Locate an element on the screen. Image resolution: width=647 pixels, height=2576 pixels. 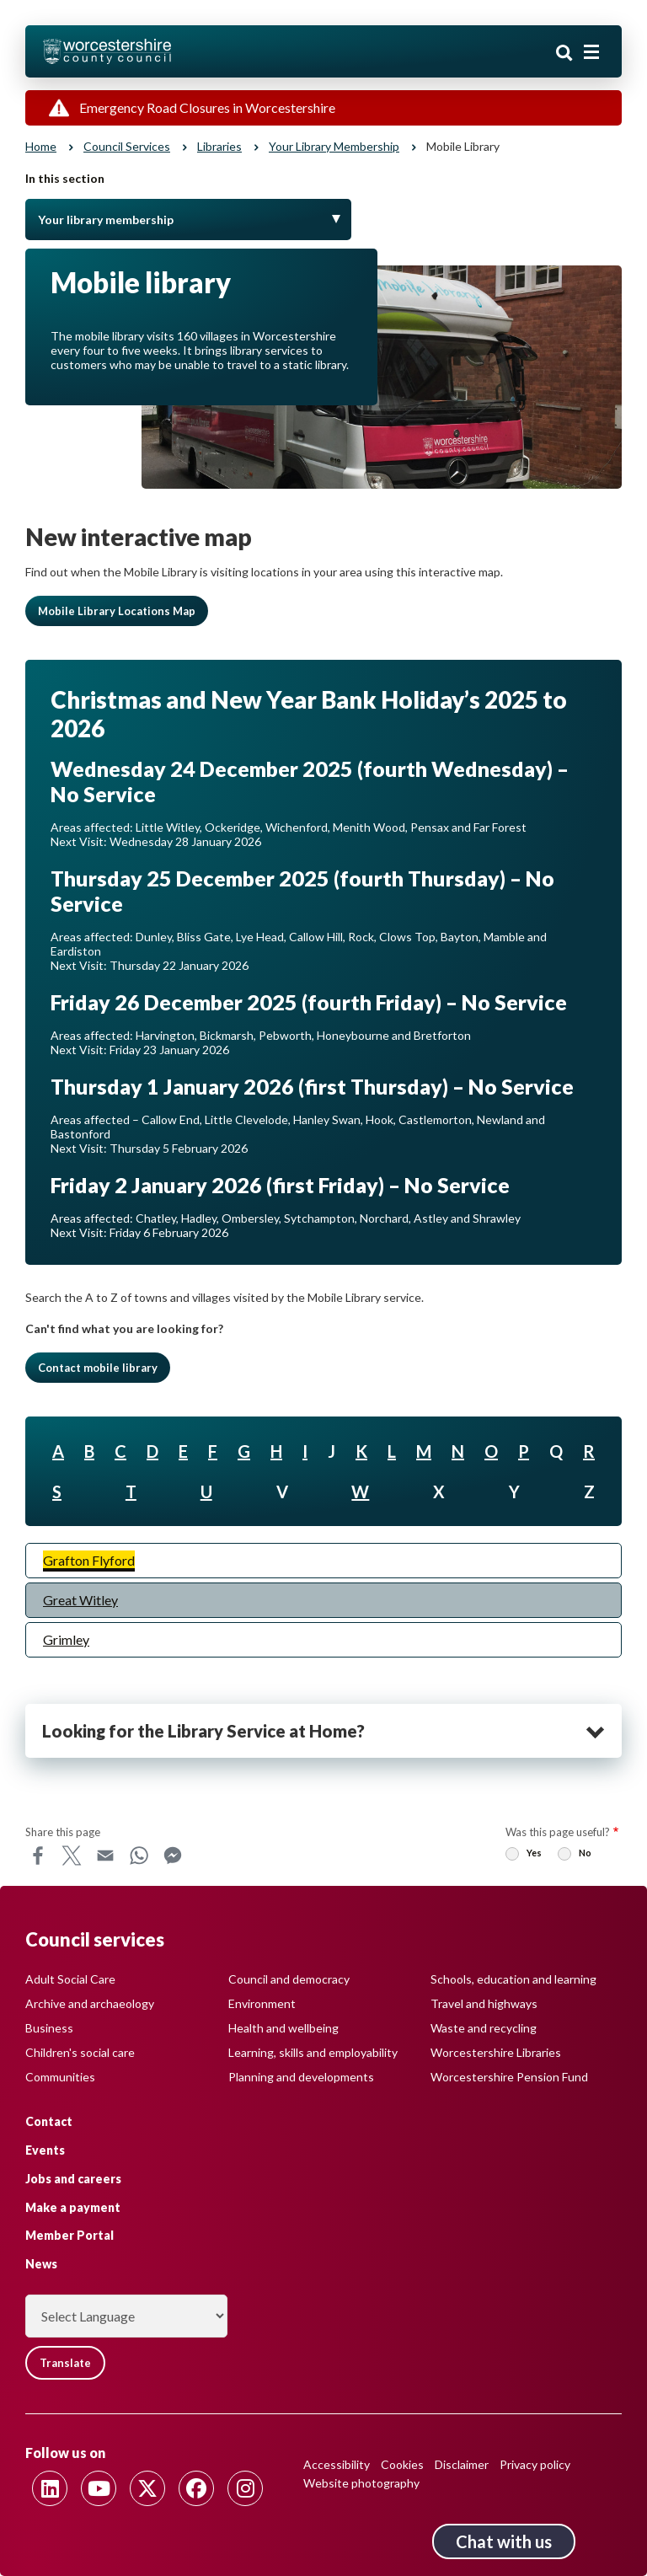
News is located at coordinates (41, 2264).